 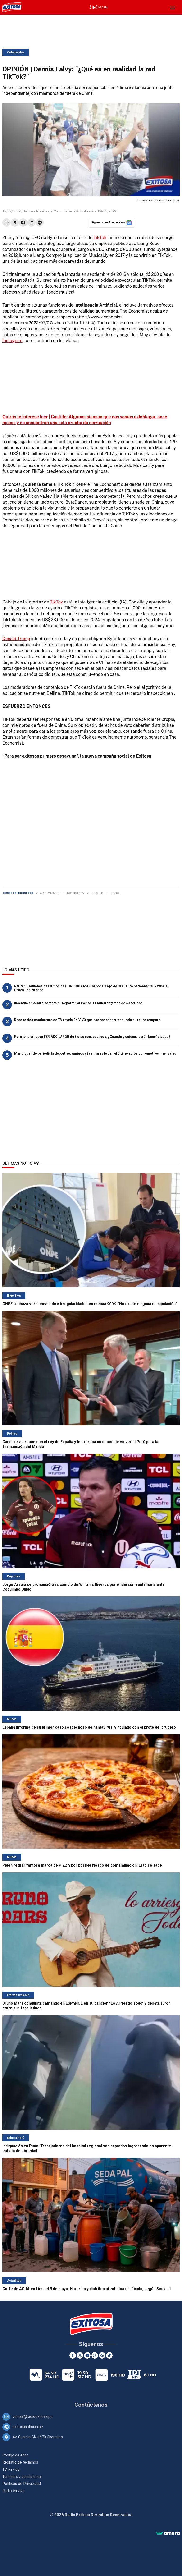 I want to click on ventas@radioexitosa.pe, so click(x=33, y=2416).